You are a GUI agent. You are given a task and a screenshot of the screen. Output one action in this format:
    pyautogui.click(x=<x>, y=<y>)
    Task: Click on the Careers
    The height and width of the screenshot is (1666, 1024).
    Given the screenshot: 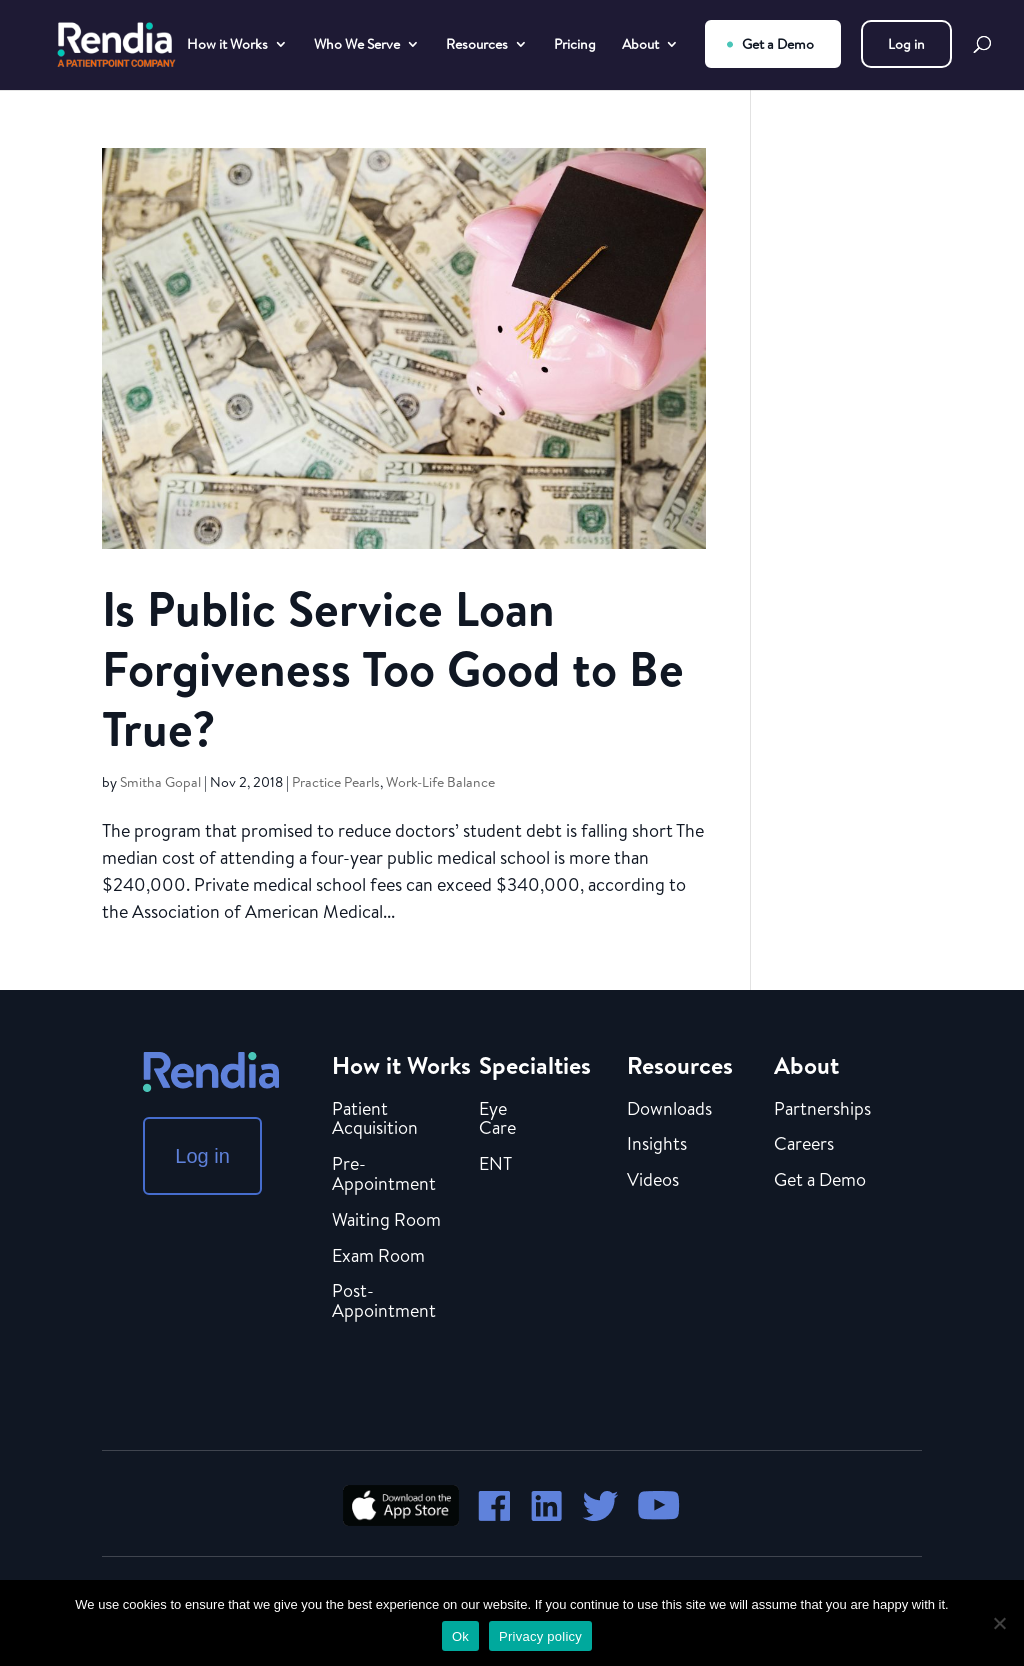 What is the action you would take?
    pyautogui.click(x=804, y=1145)
    